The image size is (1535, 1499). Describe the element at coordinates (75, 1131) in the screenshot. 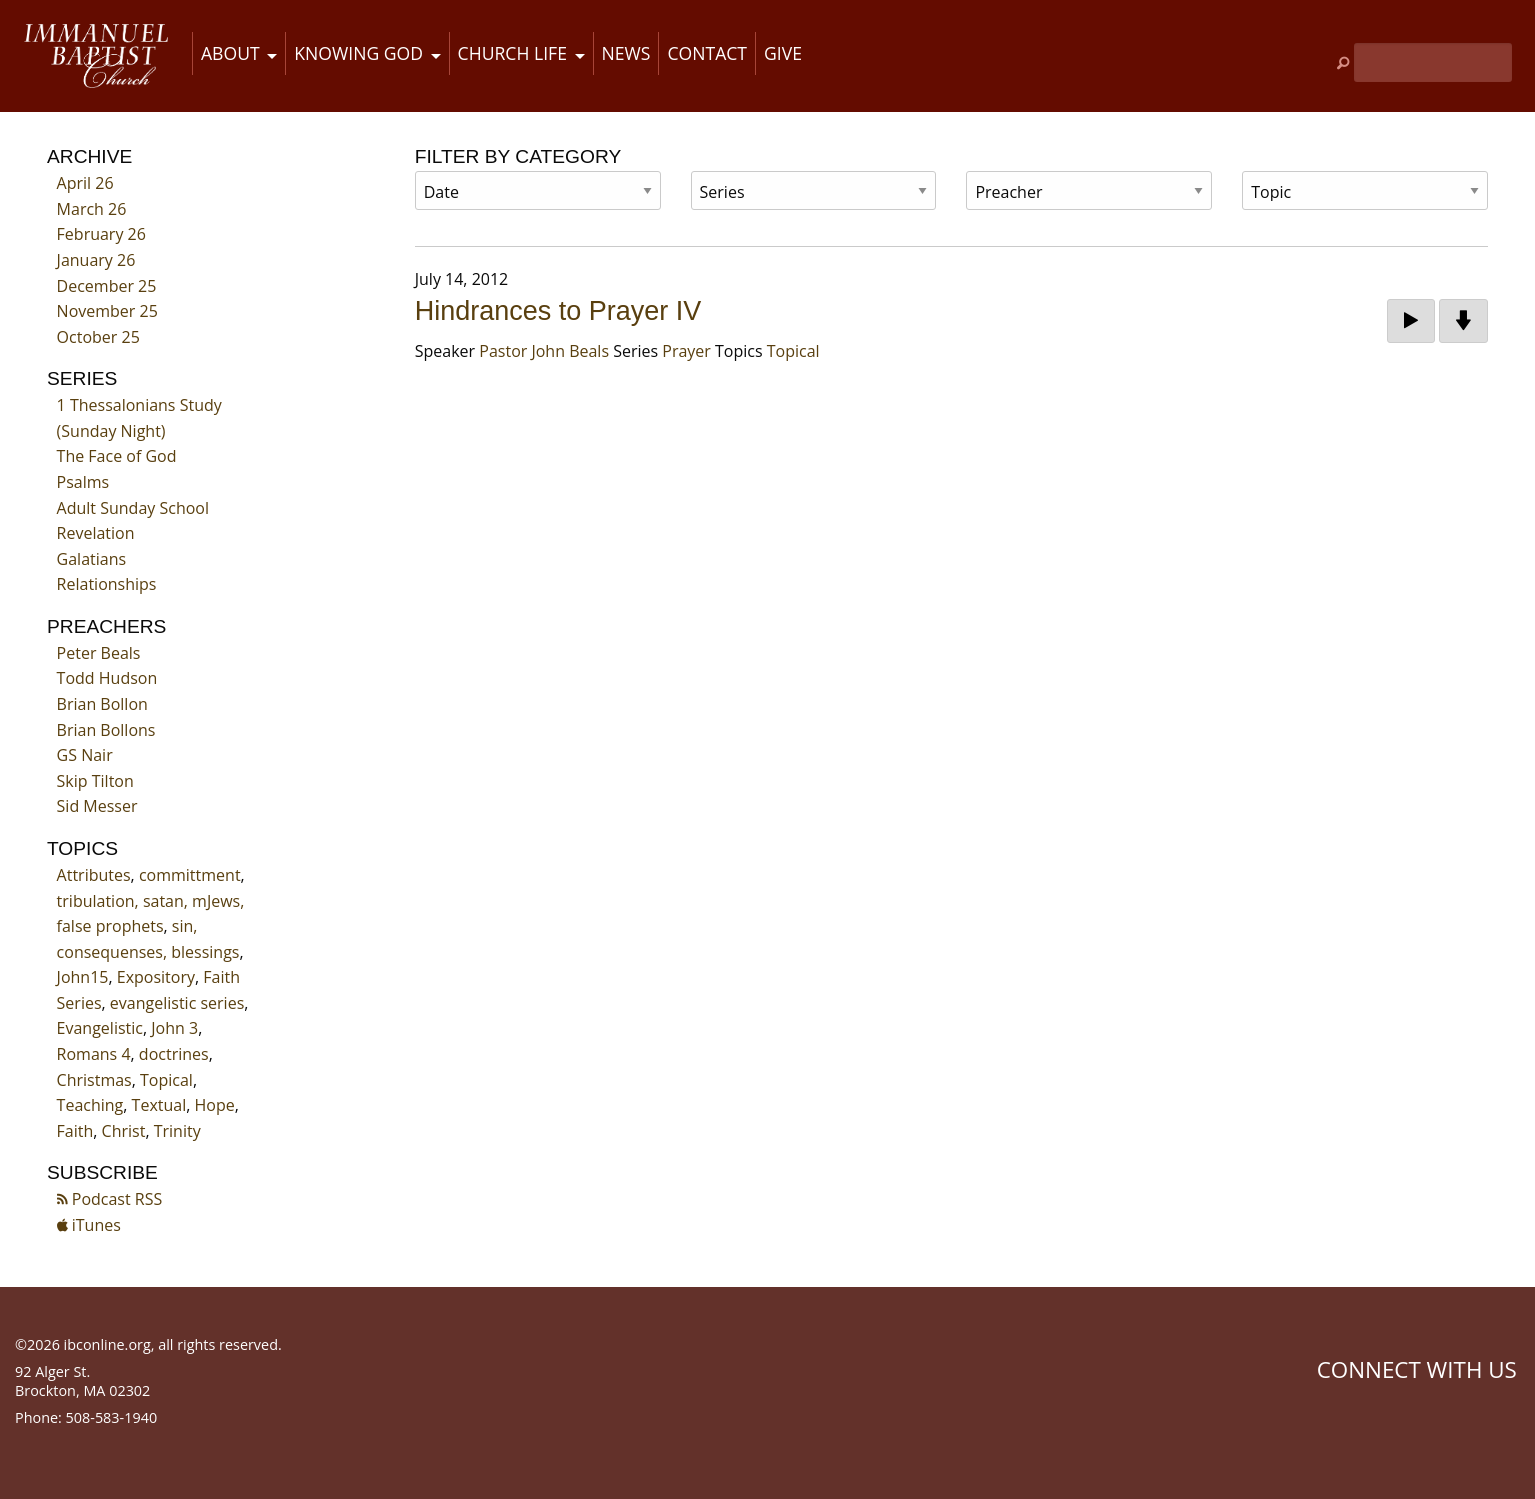

I see `Faith` at that location.